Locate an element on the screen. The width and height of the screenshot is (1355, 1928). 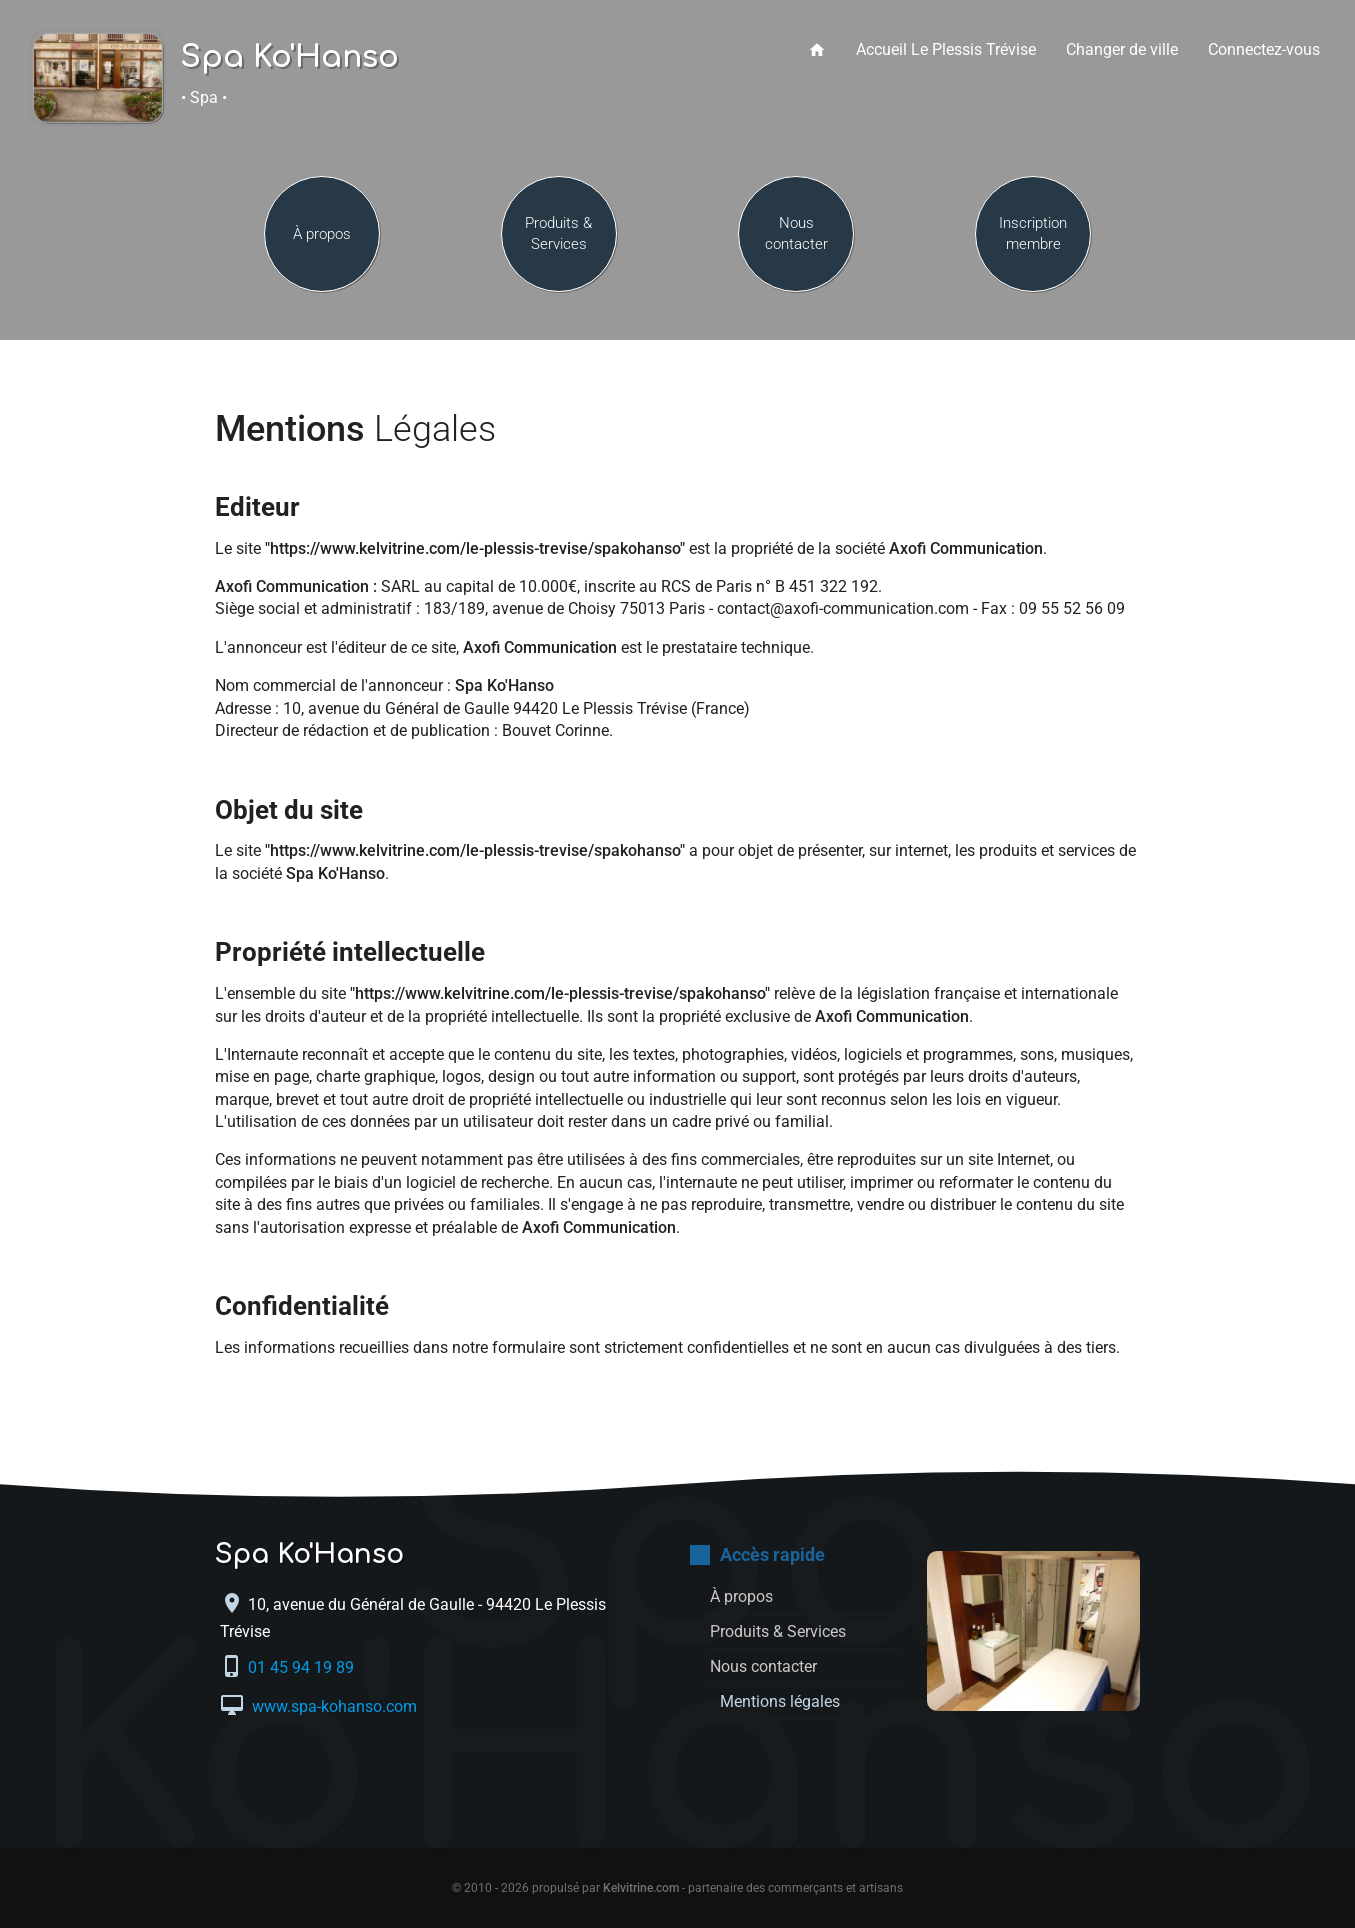
Inscription membre is located at coordinates (1033, 233).